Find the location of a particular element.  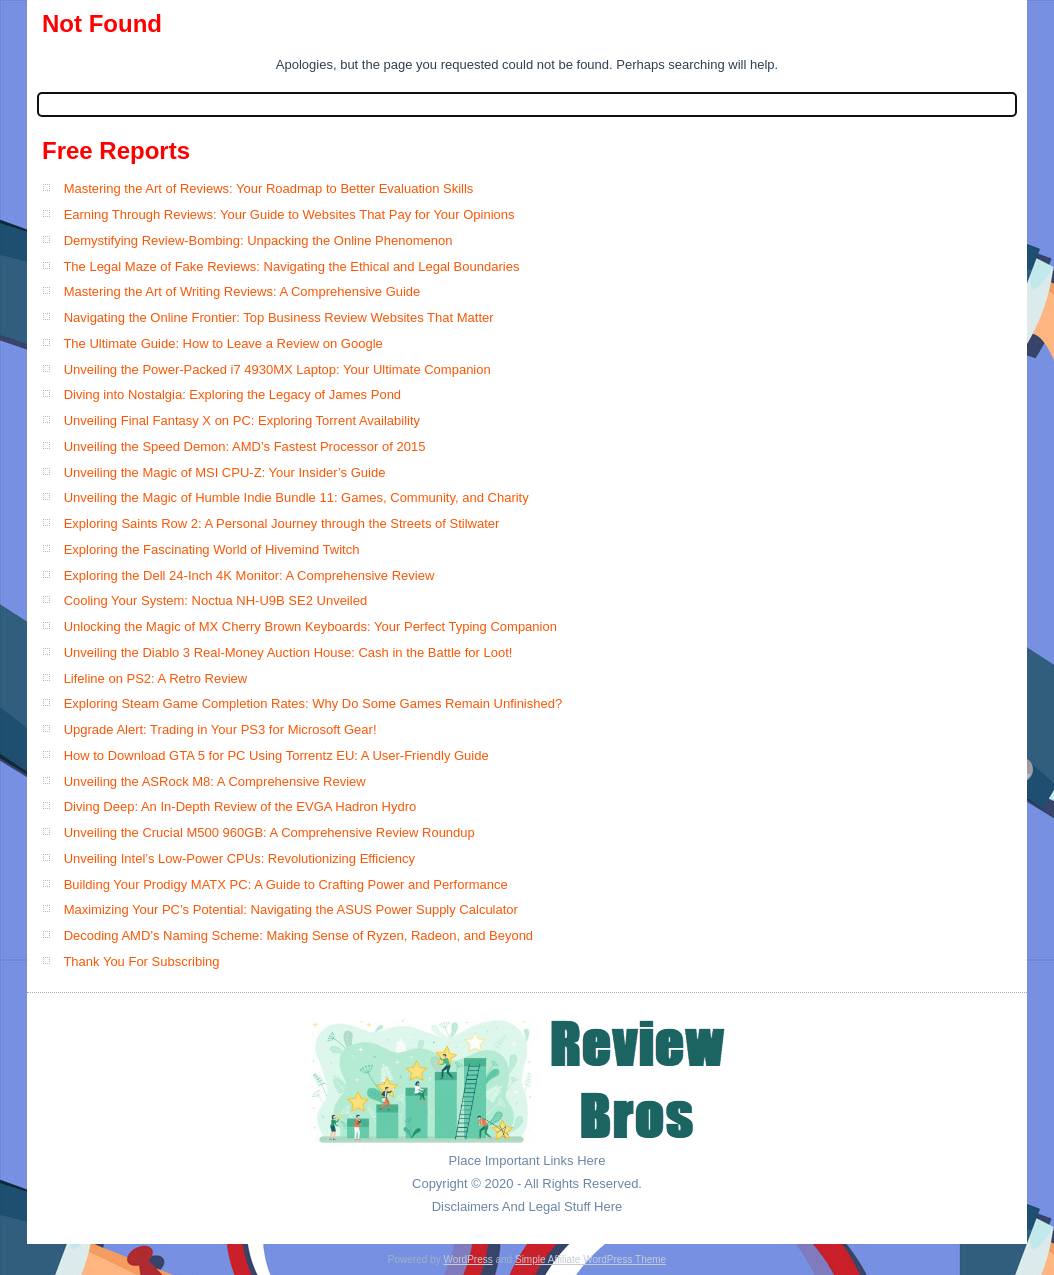

Exploring the Fascinating World of Hivemind Twitch is located at coordinates (212, 549).